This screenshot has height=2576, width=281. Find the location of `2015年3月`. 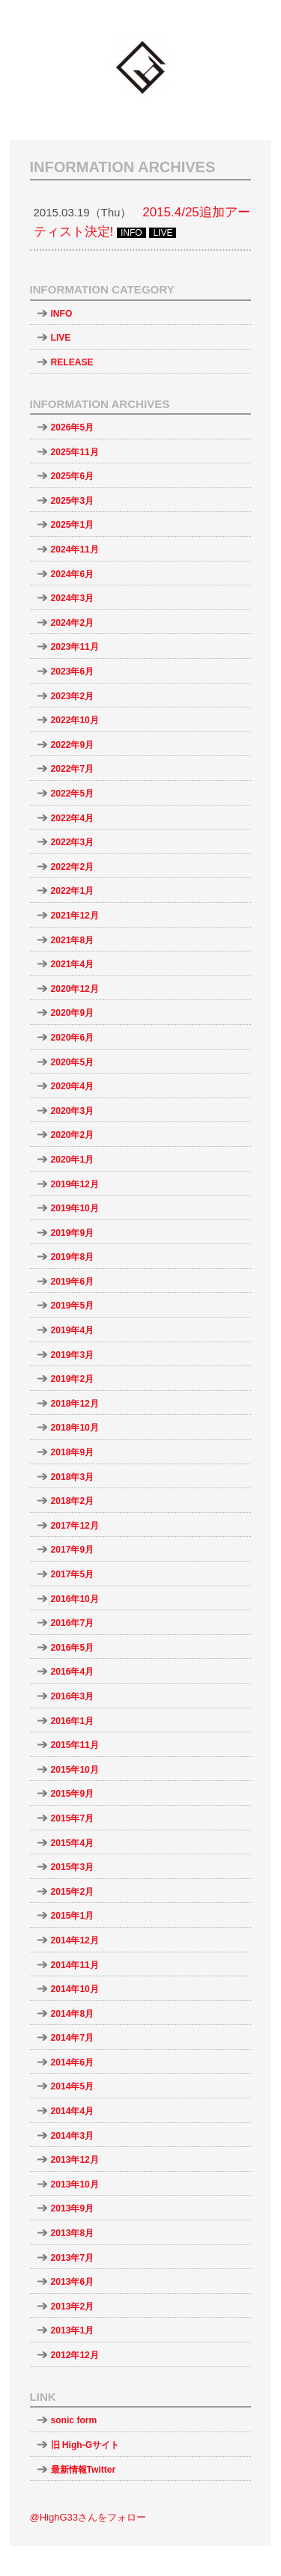

2015年3月 is located at coordinates (72, 1867).